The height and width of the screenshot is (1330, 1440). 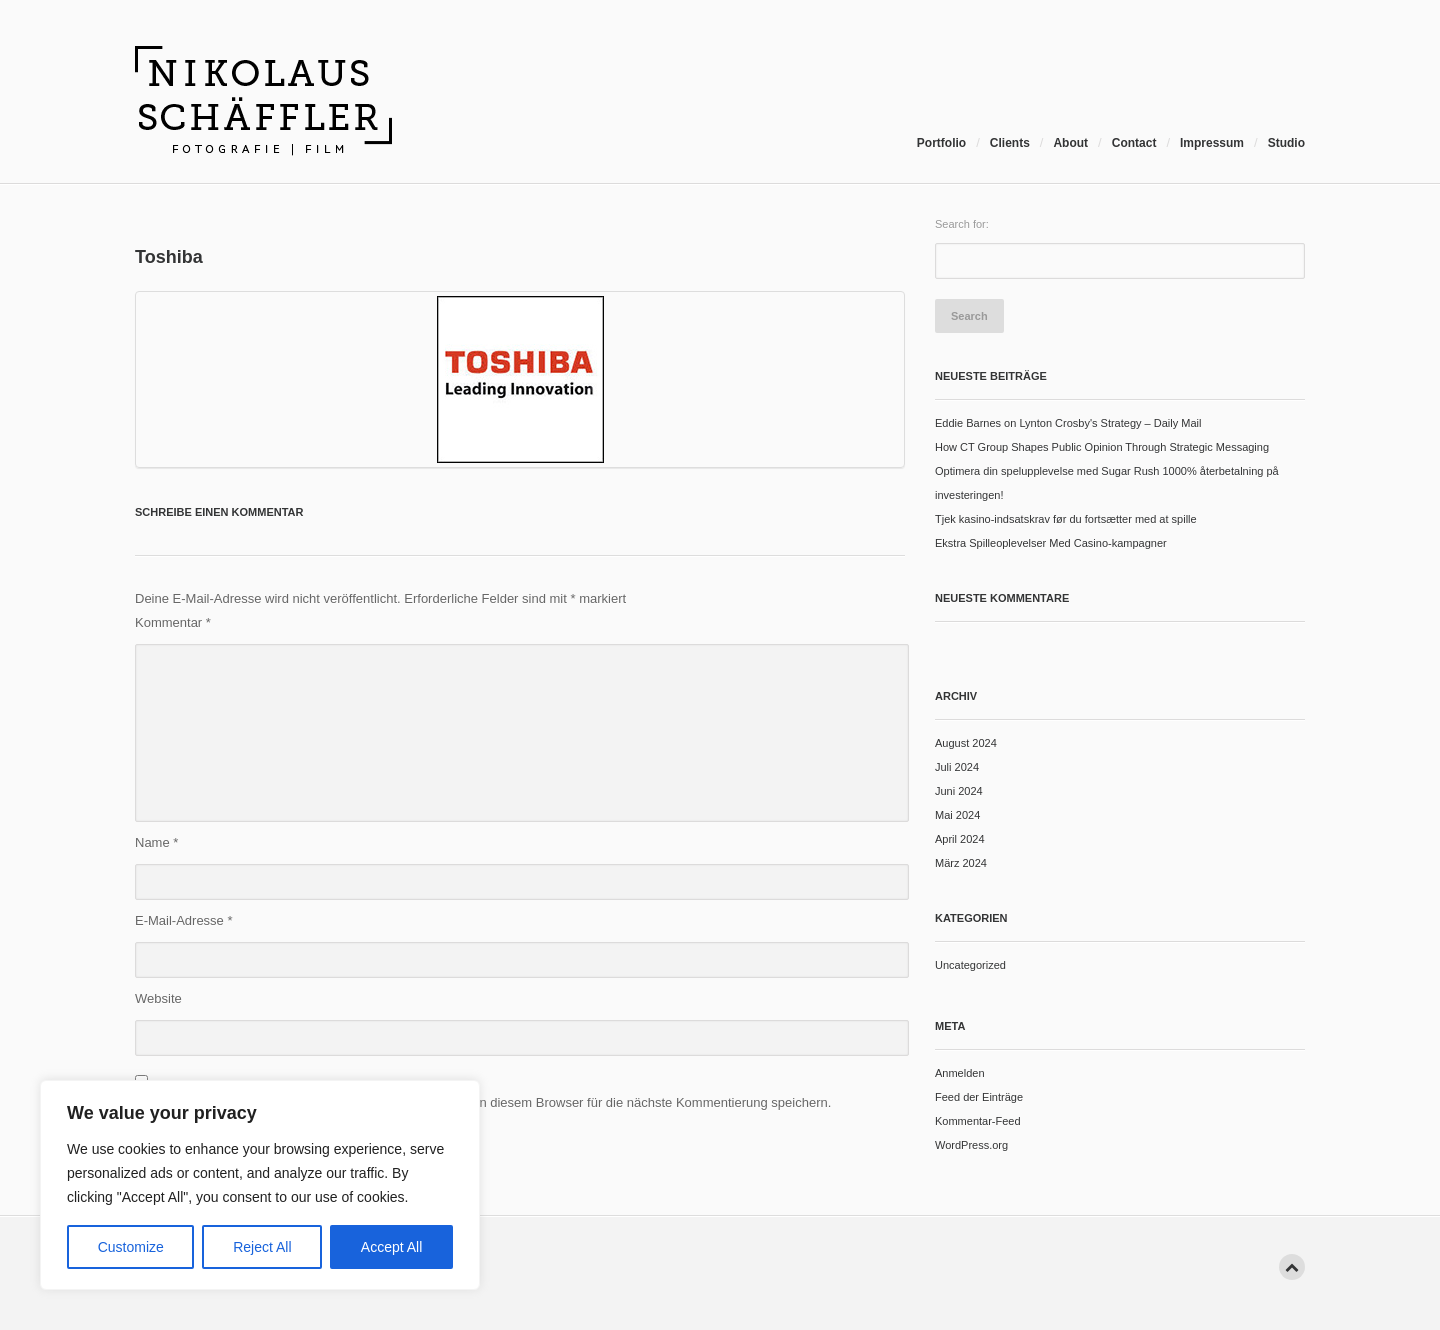 What do you see at coordinates (262, 1247) in the screenshot?
I see `Reject All` at bounding box center [262, 1247].